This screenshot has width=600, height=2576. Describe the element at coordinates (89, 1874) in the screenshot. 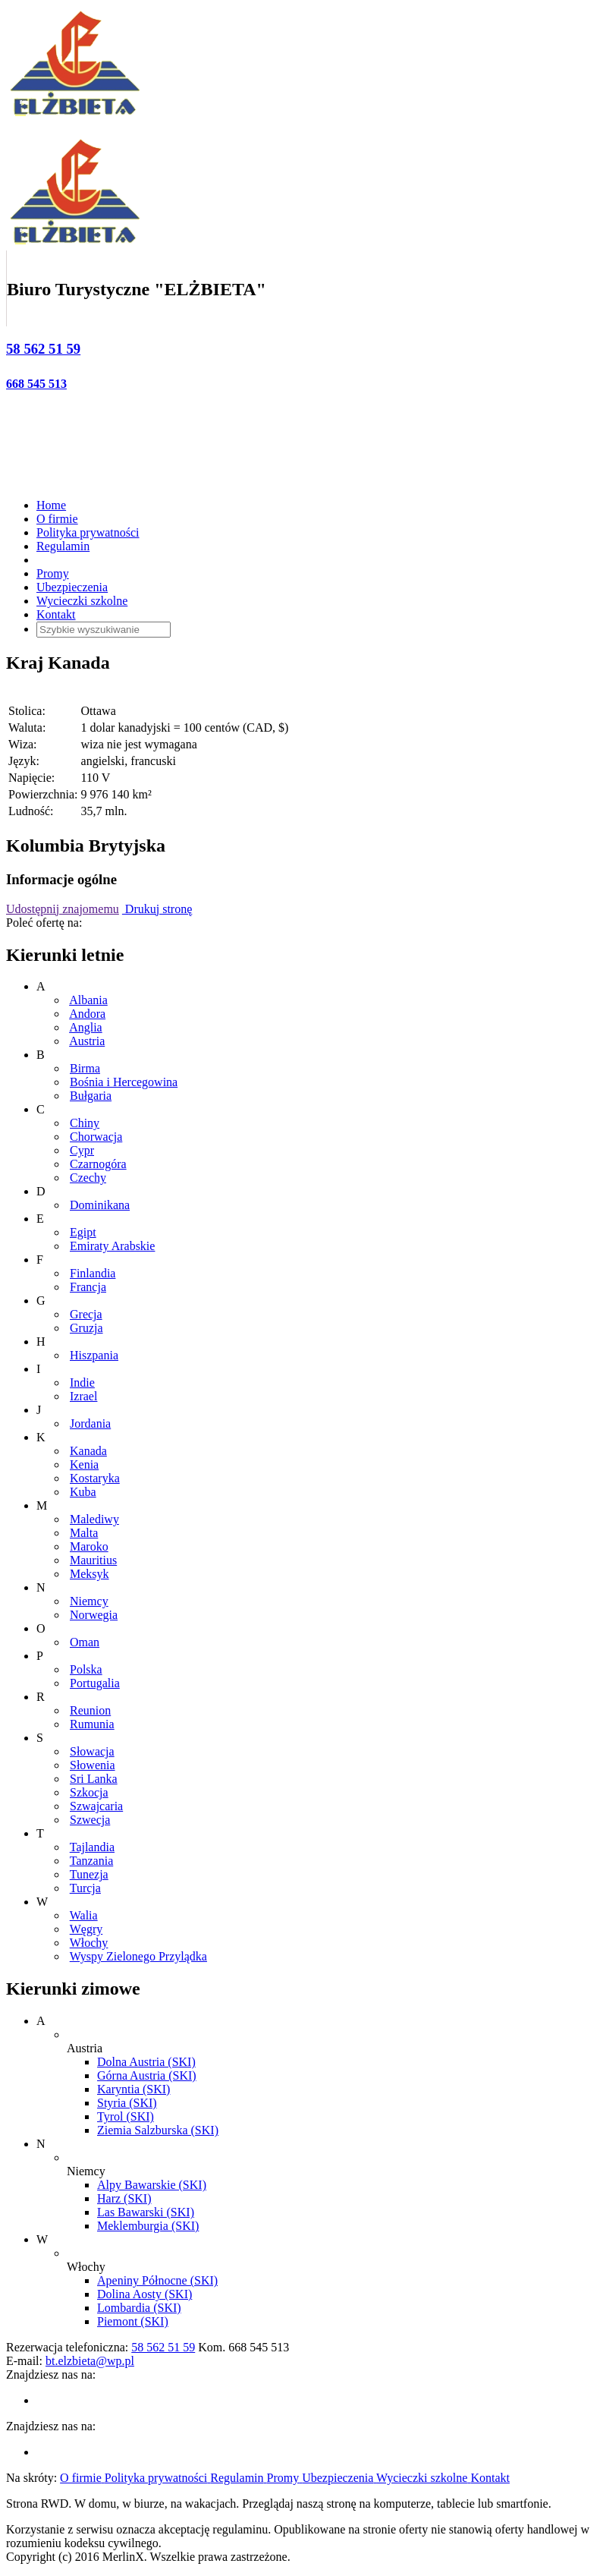

I see `Tunezja` at that location.